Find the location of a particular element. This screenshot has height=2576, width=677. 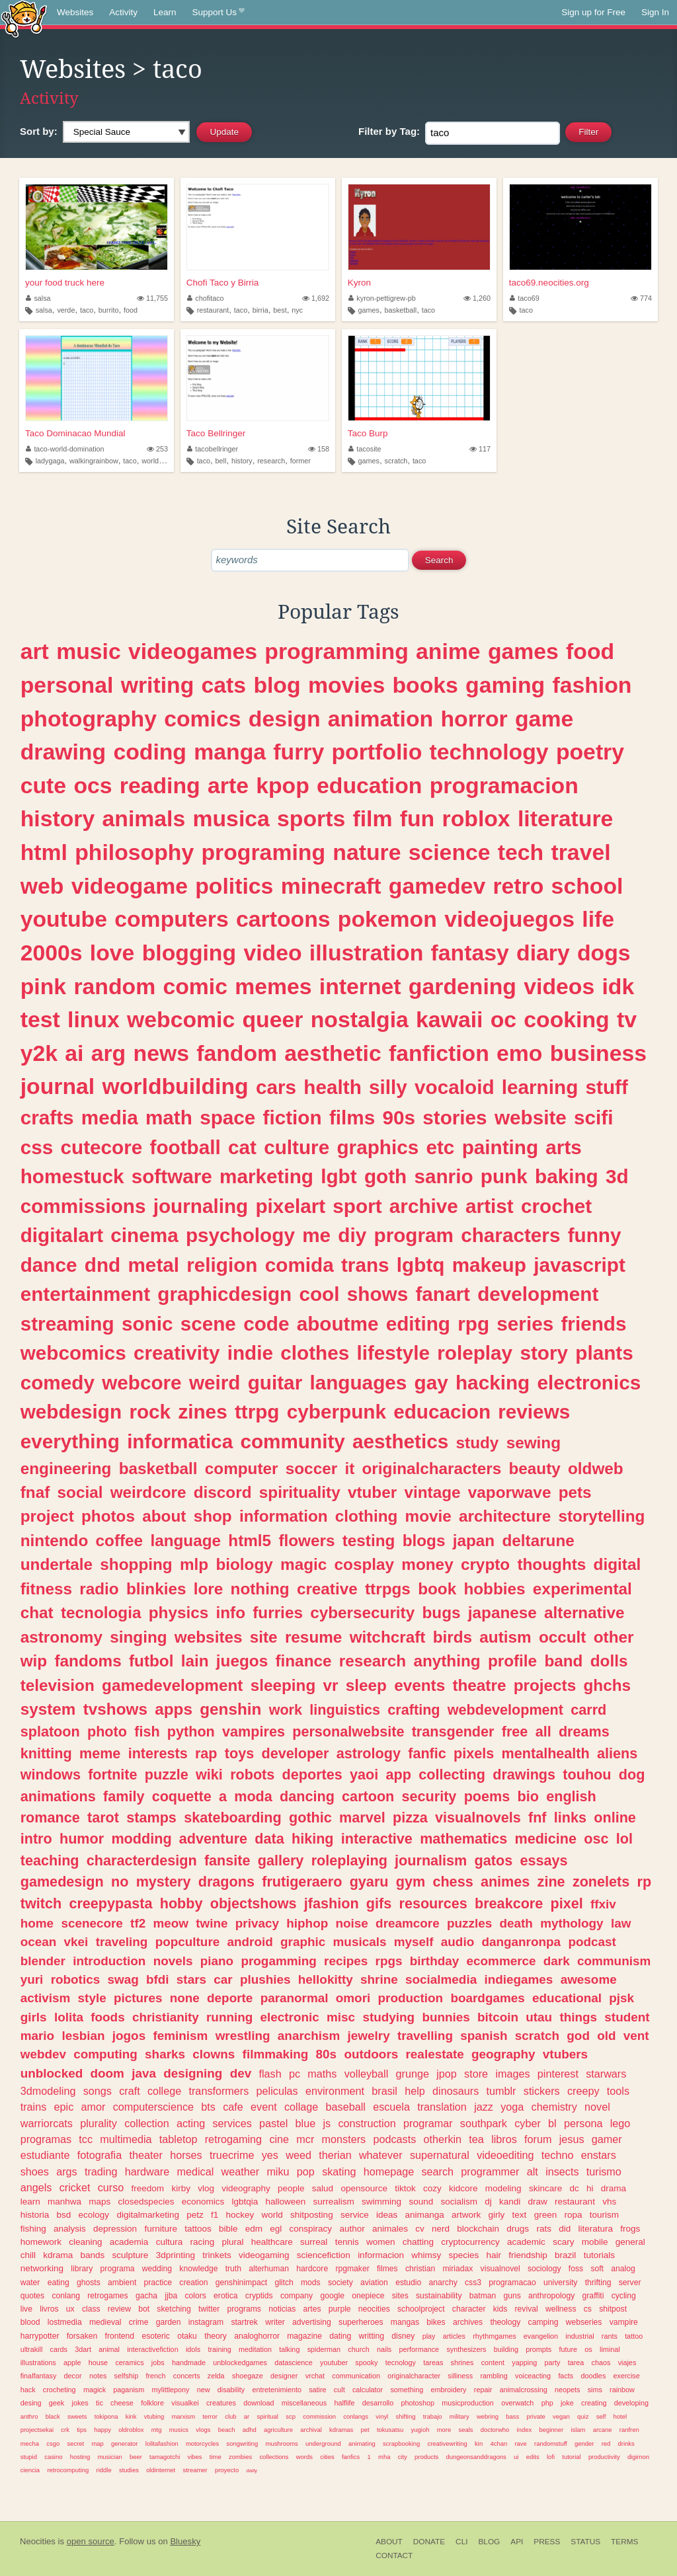

socialmedia is located at coordinates (441, 1979).